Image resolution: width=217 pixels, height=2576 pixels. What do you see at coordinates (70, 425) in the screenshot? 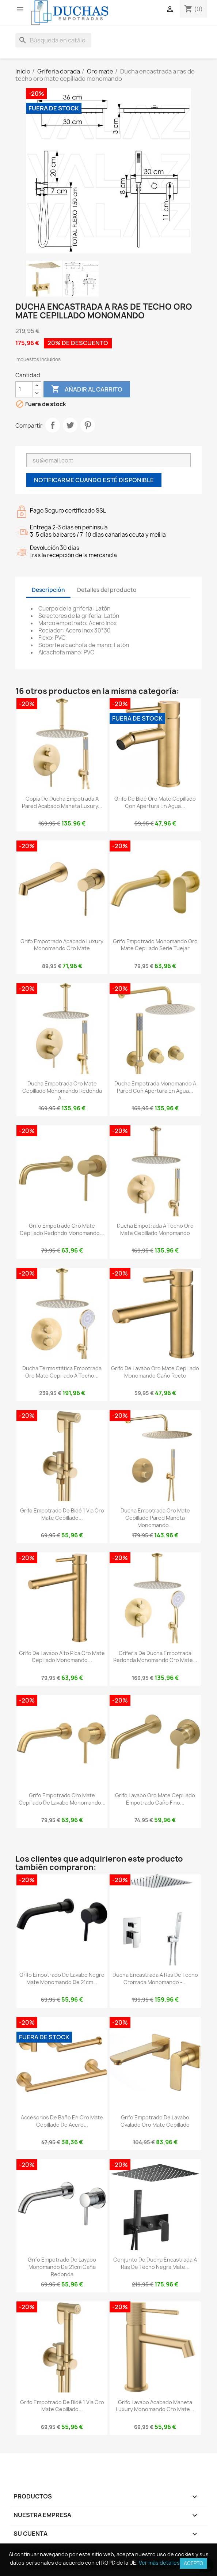
I see `Tuitear` at bounding box center [70, 425].